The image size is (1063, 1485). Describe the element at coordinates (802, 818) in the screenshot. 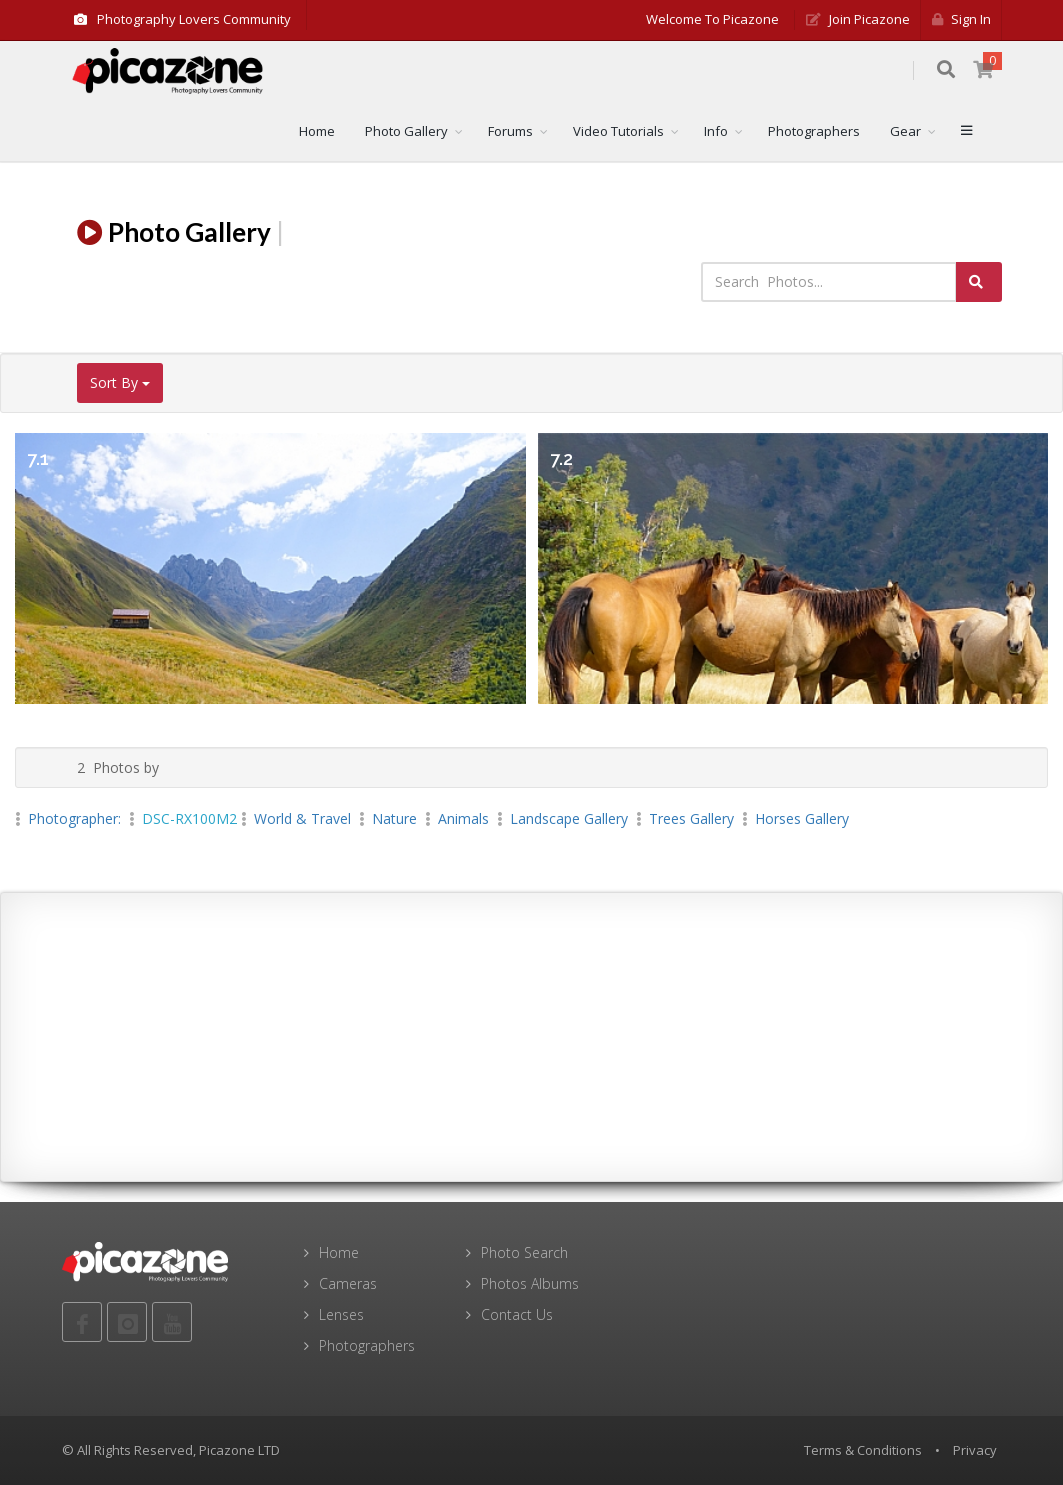

I see `Horses Gallery` at that location.